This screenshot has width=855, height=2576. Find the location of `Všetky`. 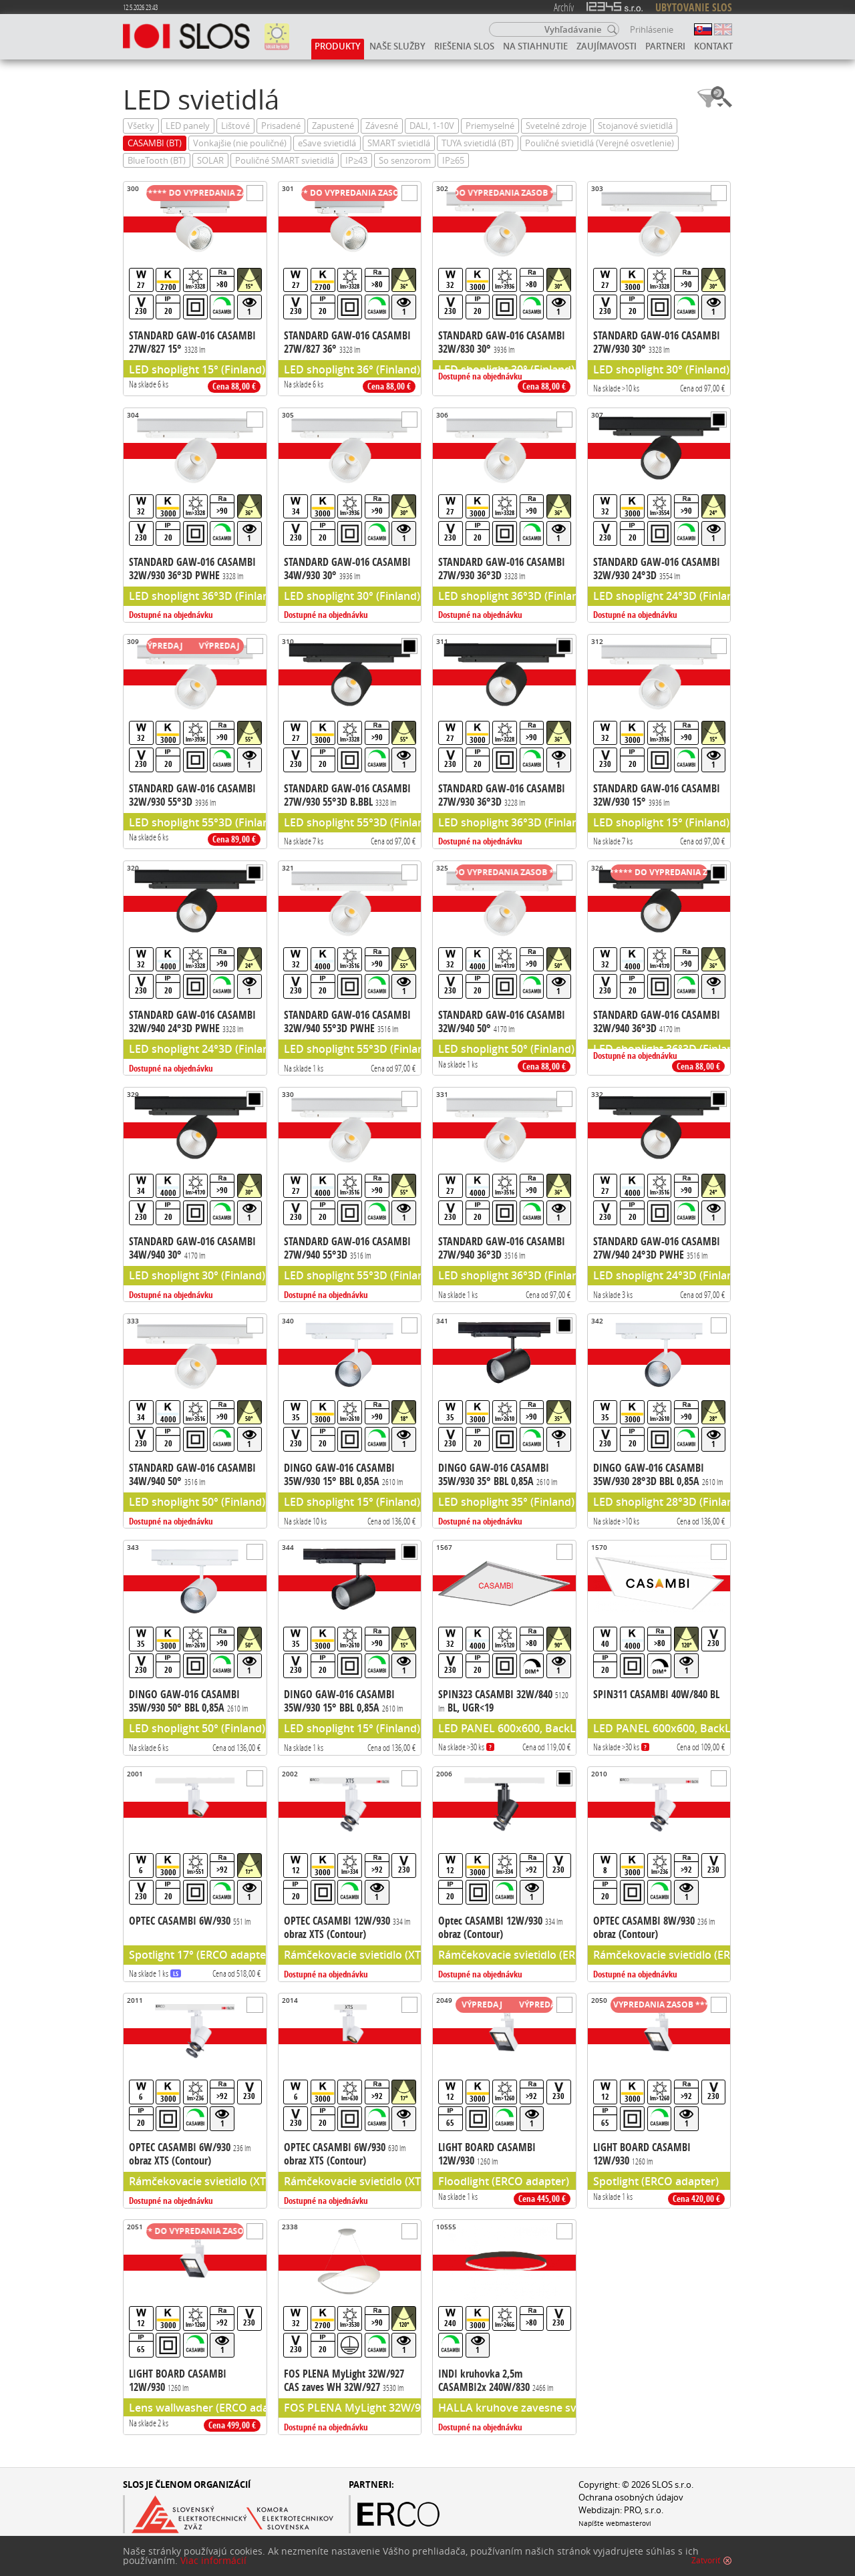

Všetky is located at coordinates (141, 126).